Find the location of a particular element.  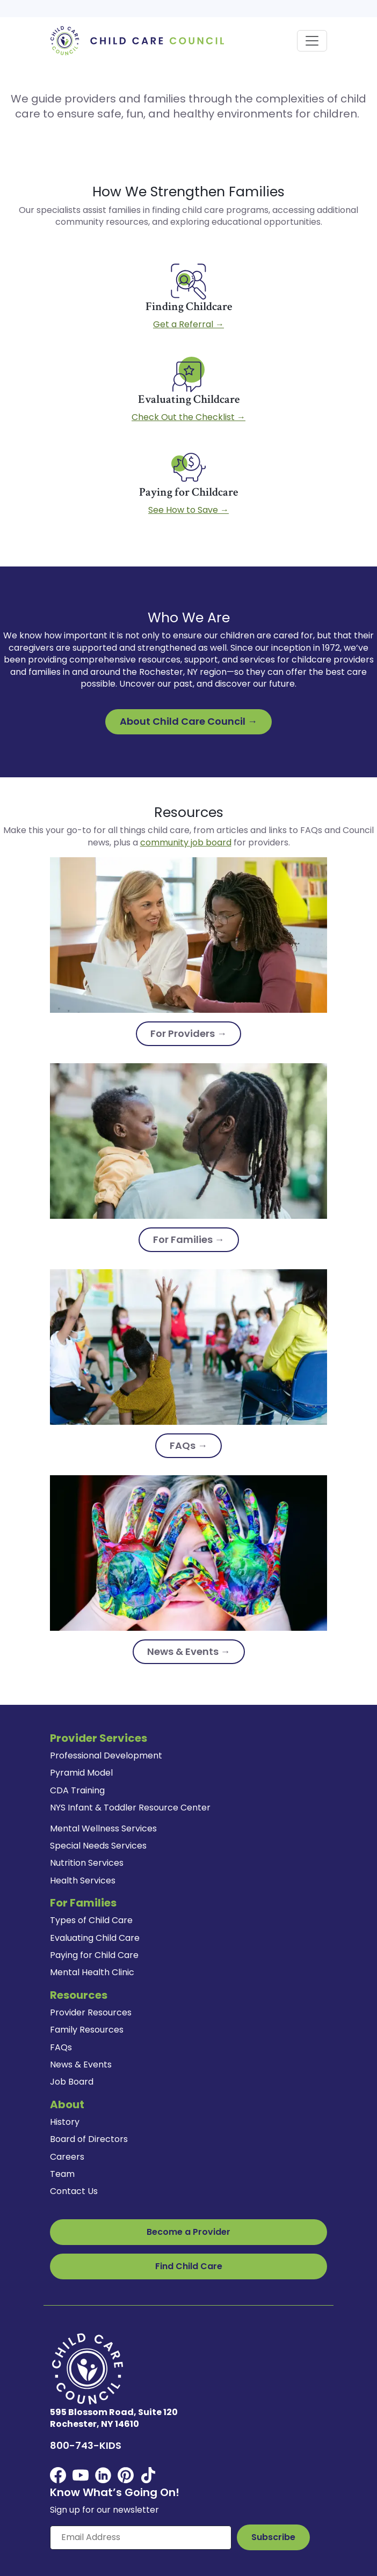

Board of Directors is located at coordinates (89, 2139).